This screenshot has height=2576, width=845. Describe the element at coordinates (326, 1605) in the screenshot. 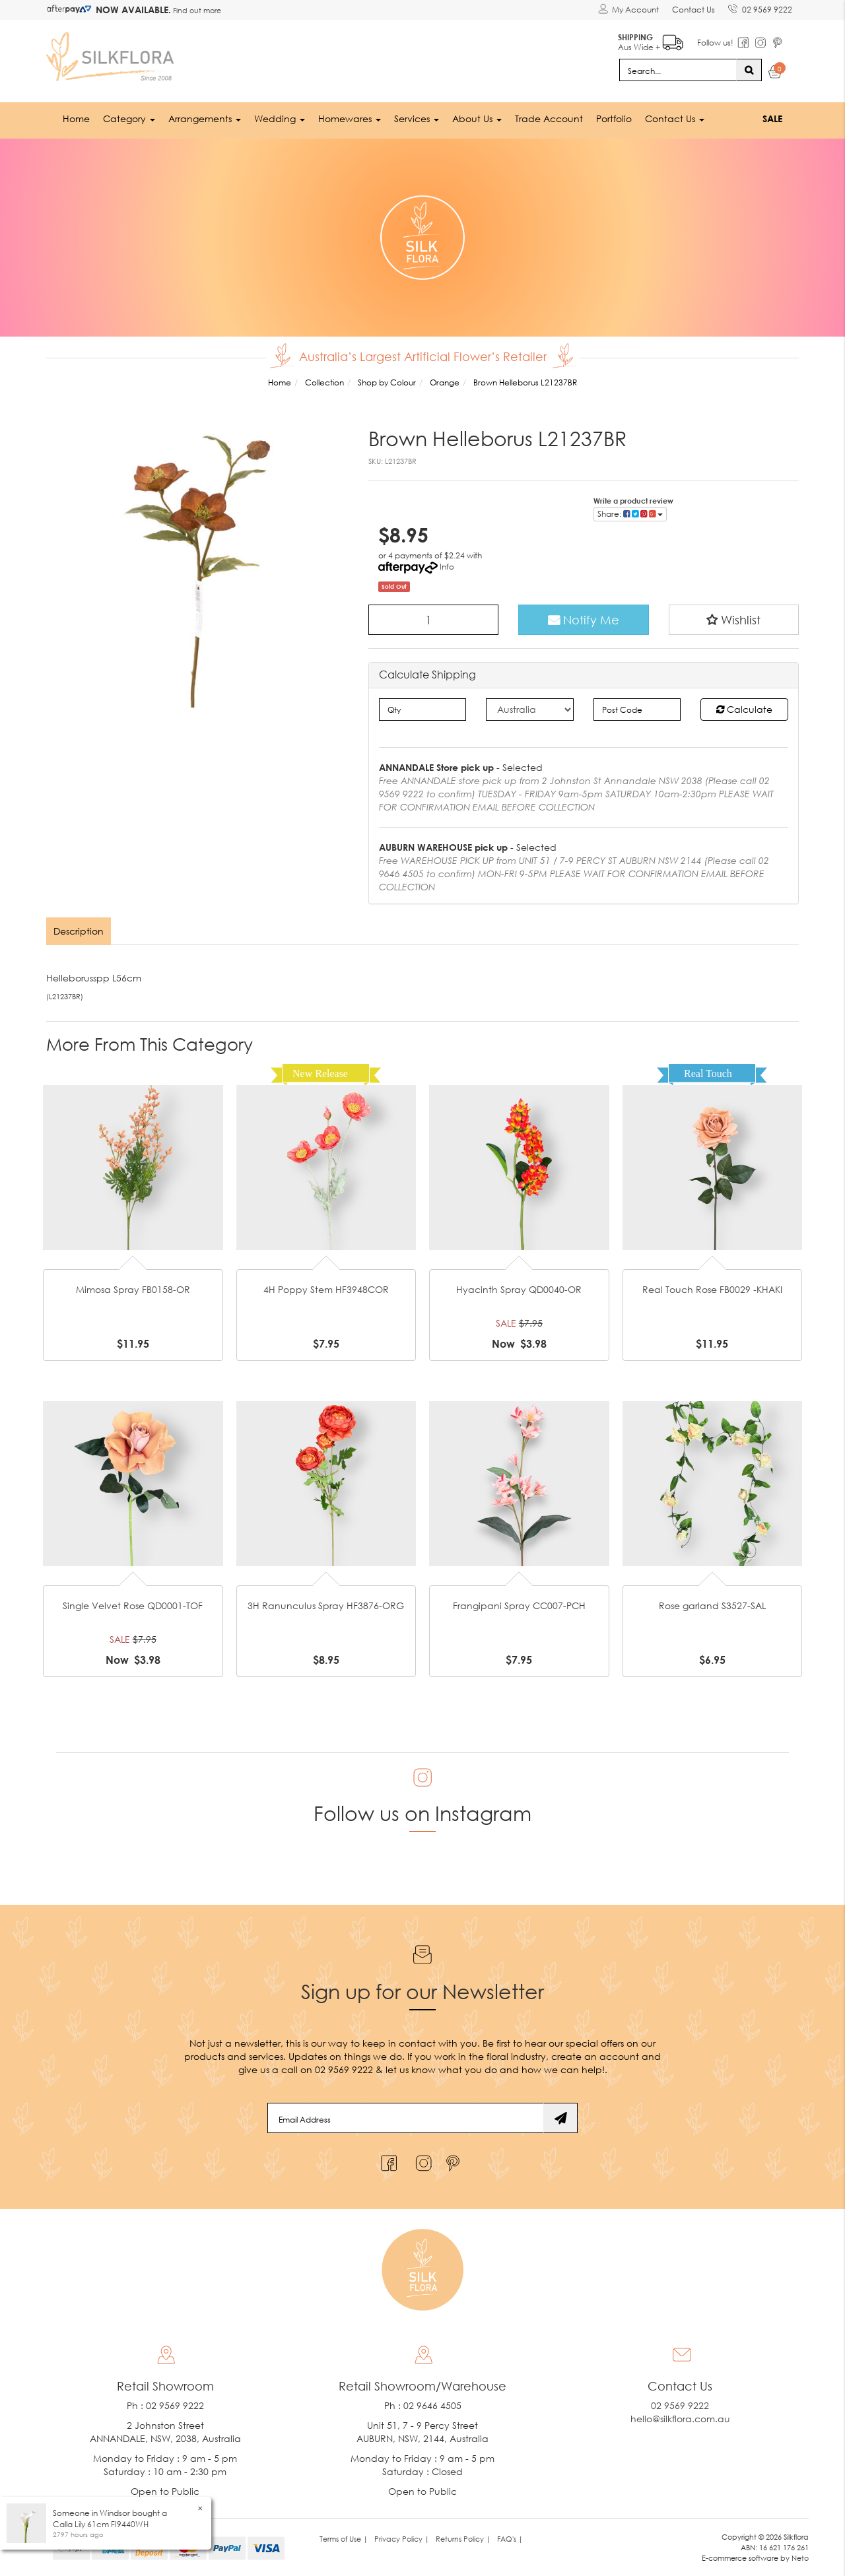

I see `3H Ranunculus Spray HF3876-ORG` at that location.